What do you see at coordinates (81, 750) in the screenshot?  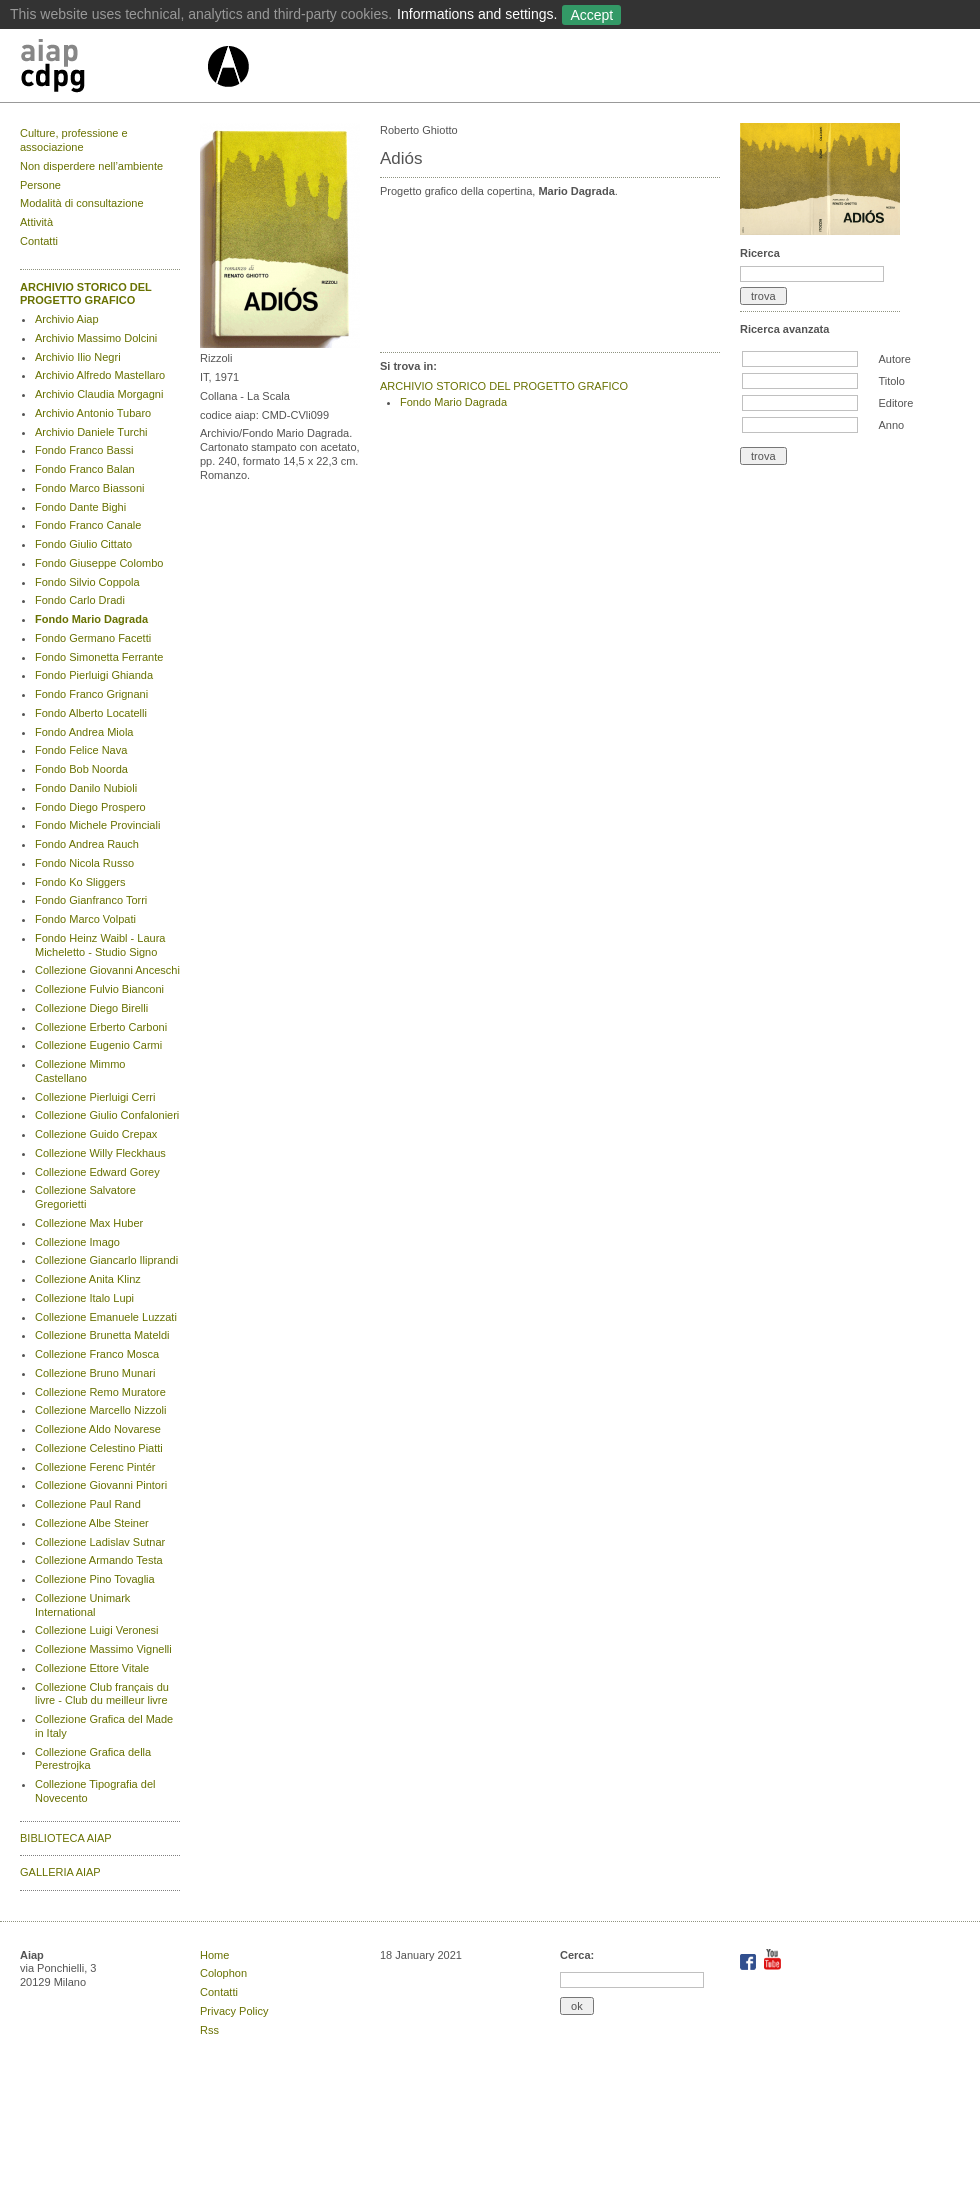 I see `Fondo Felice Nava` at bounding box center [81, 750].